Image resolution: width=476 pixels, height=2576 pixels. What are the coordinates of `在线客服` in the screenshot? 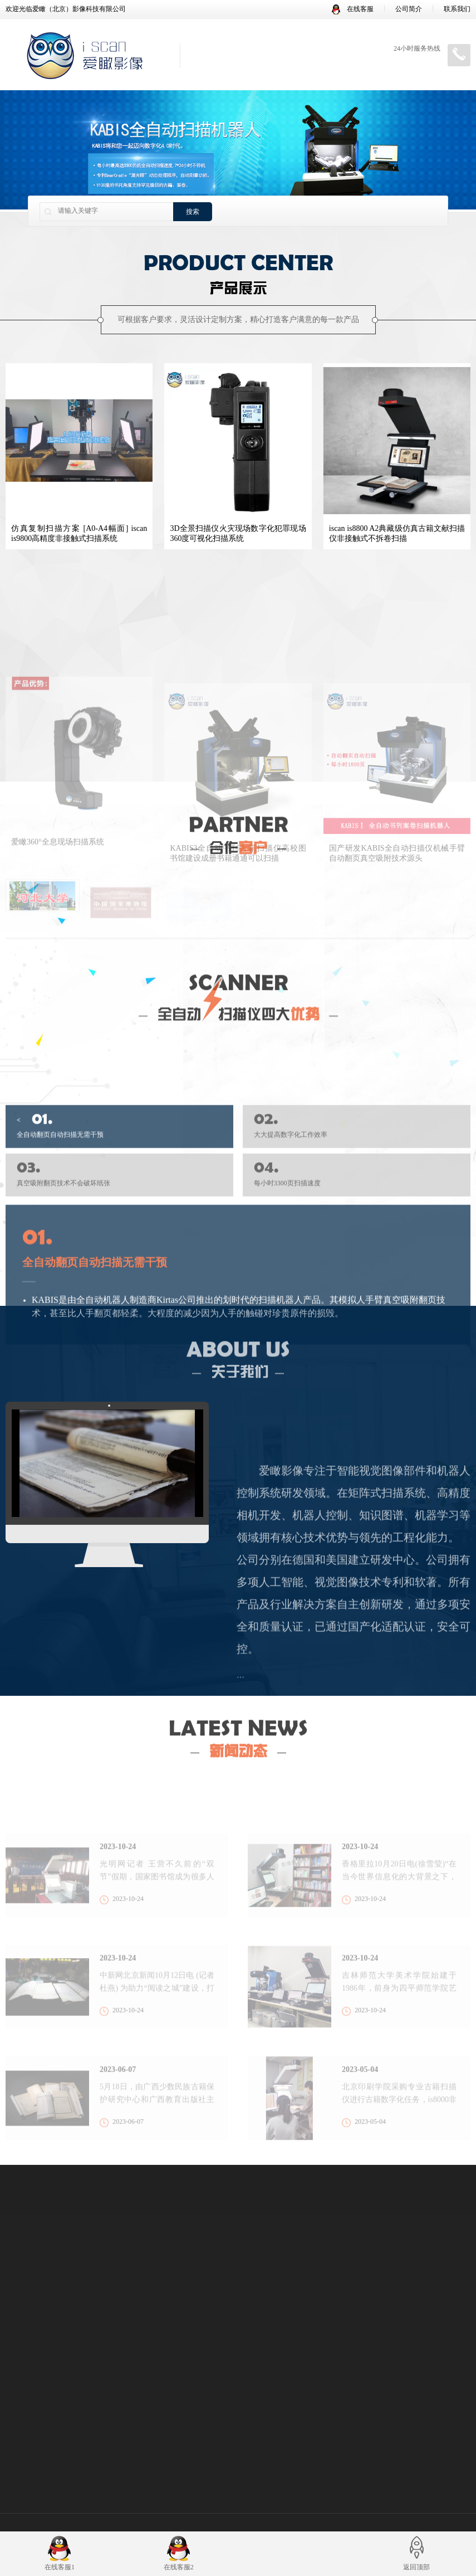 It's located at (353, 9).